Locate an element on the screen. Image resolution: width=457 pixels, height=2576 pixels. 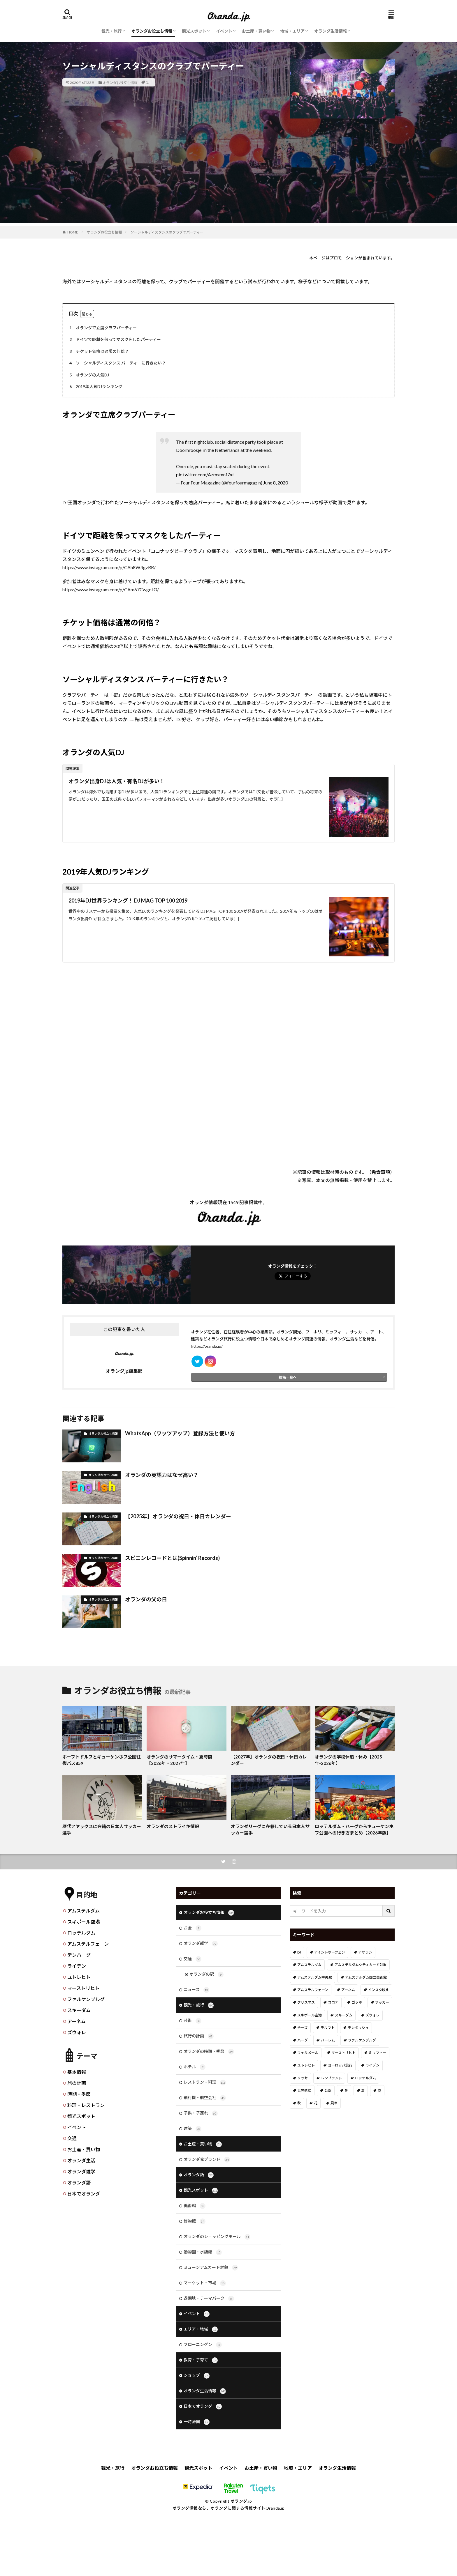
ホテル is located at coordinates (194, 2067).